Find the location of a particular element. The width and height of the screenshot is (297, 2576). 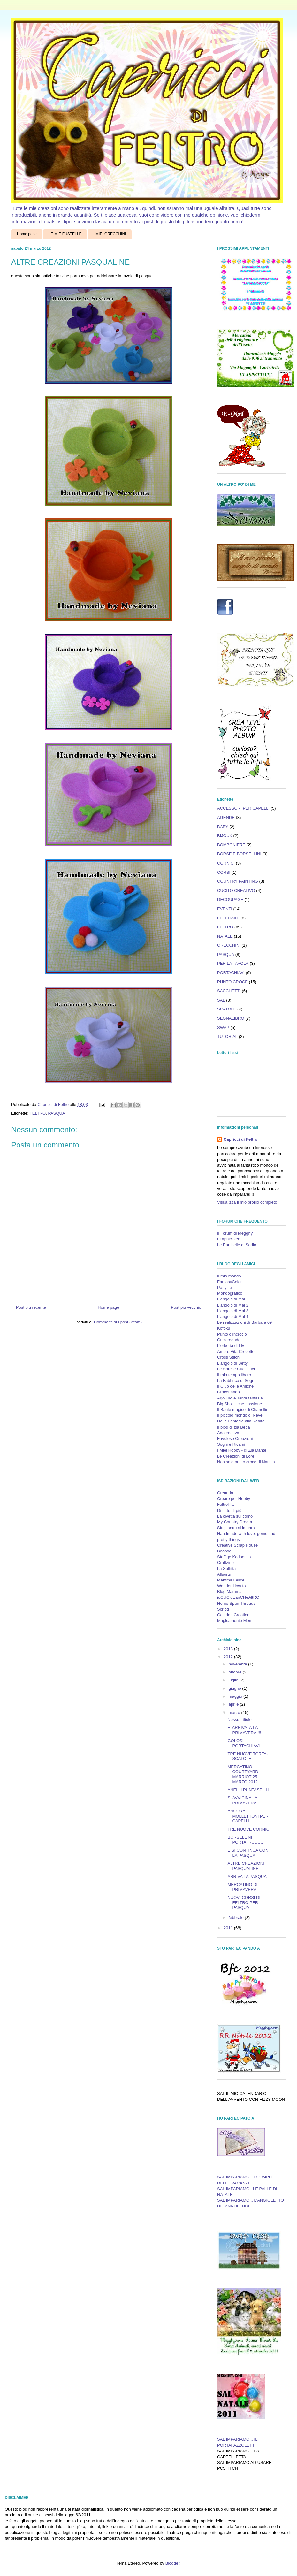

Crocettando is located at coordinates (228, 1392).